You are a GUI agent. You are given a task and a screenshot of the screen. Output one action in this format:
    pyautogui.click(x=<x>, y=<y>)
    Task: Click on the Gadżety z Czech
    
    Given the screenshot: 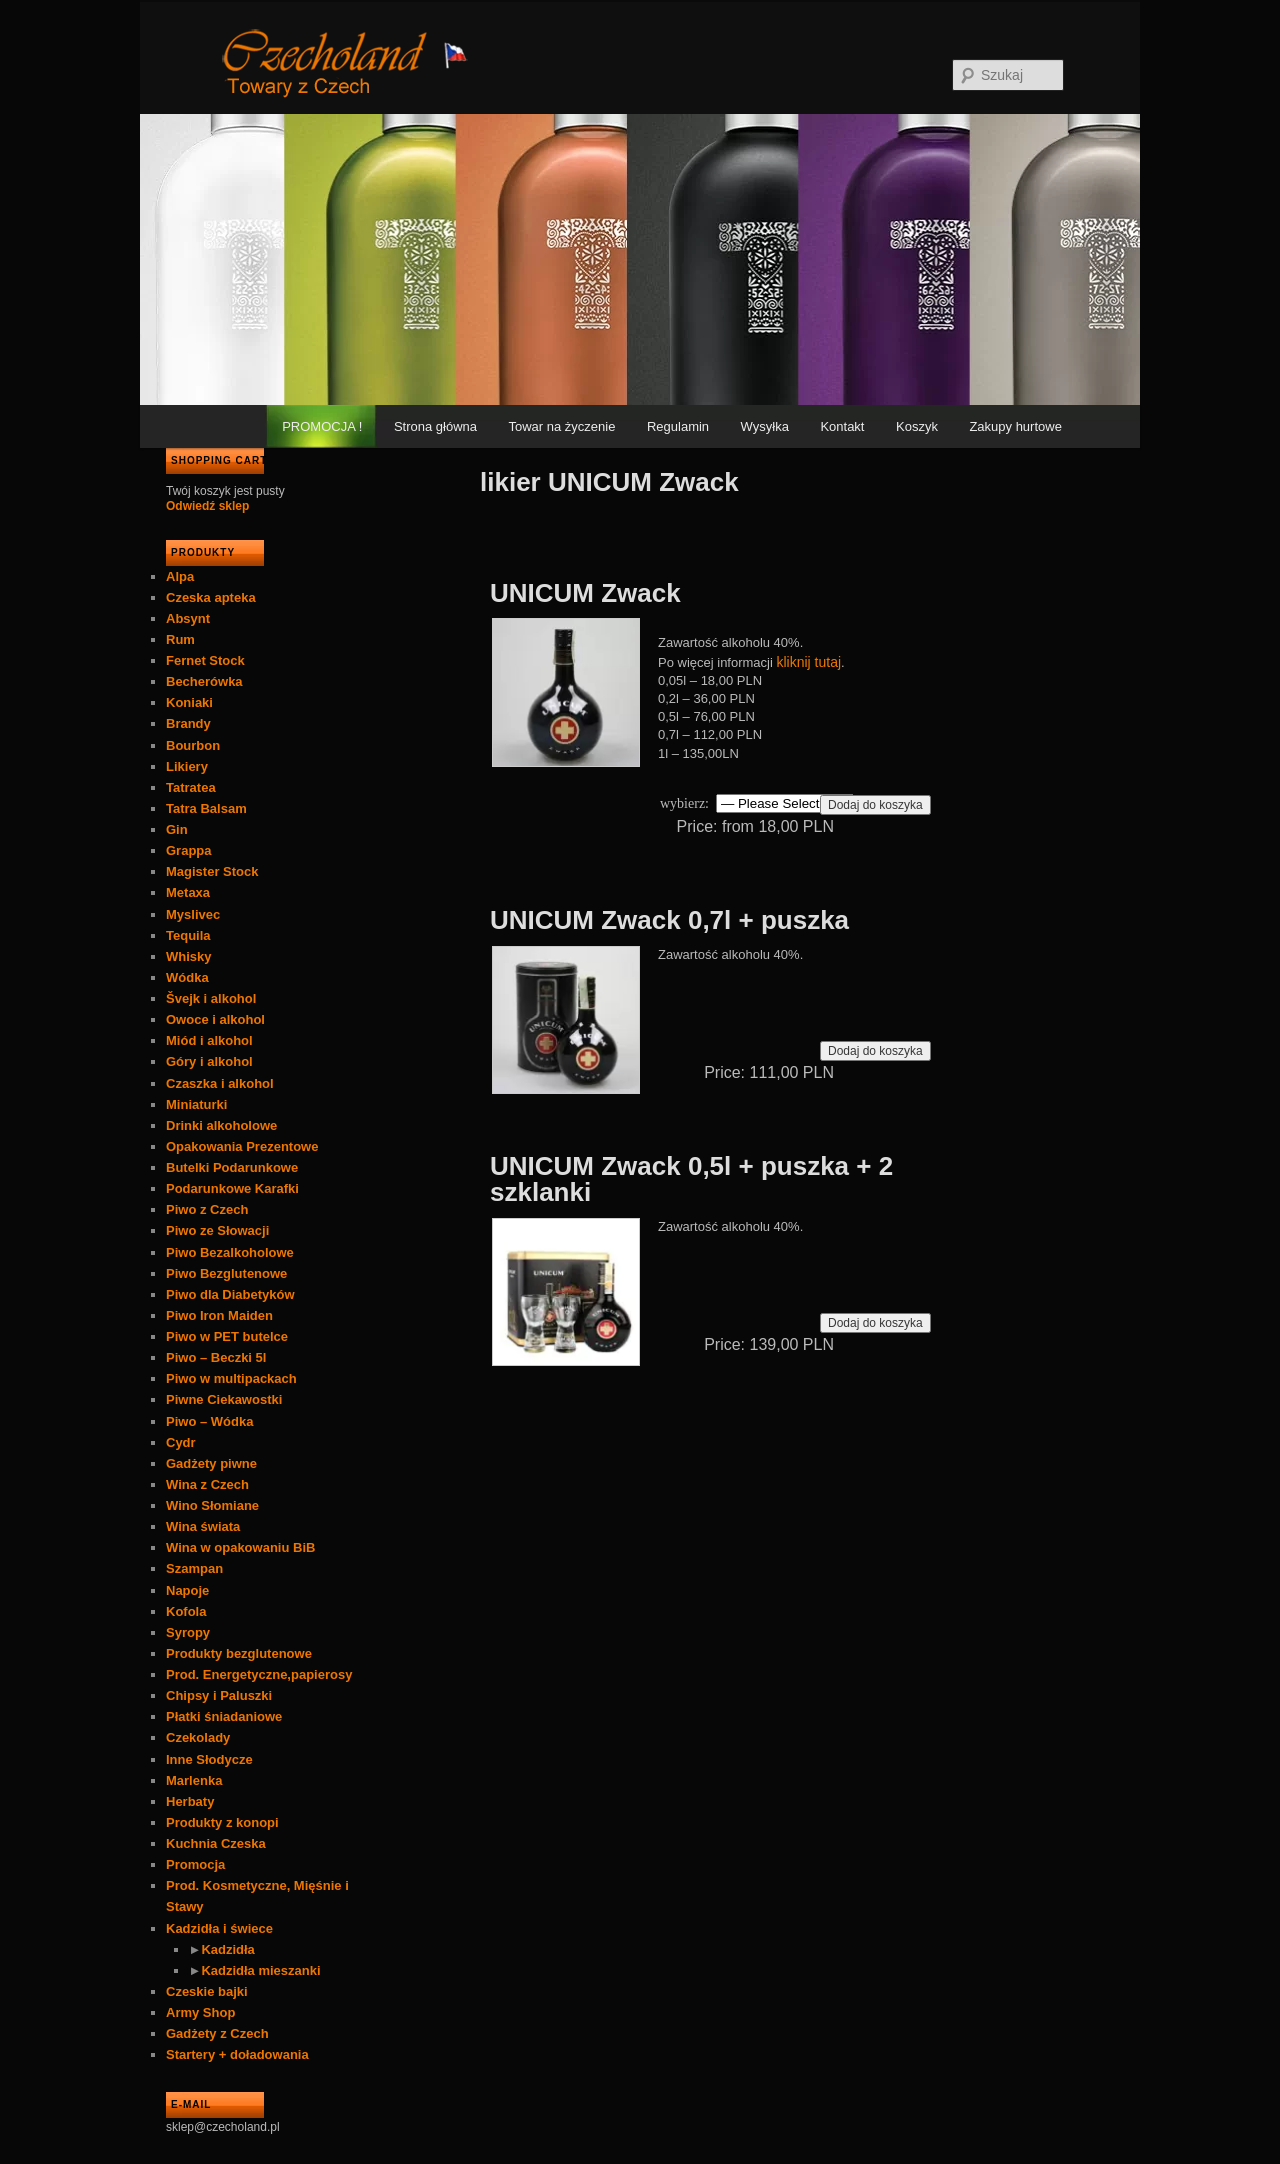 What is the action you would take?
    pyautogui.click(x=217, y=2033)
    